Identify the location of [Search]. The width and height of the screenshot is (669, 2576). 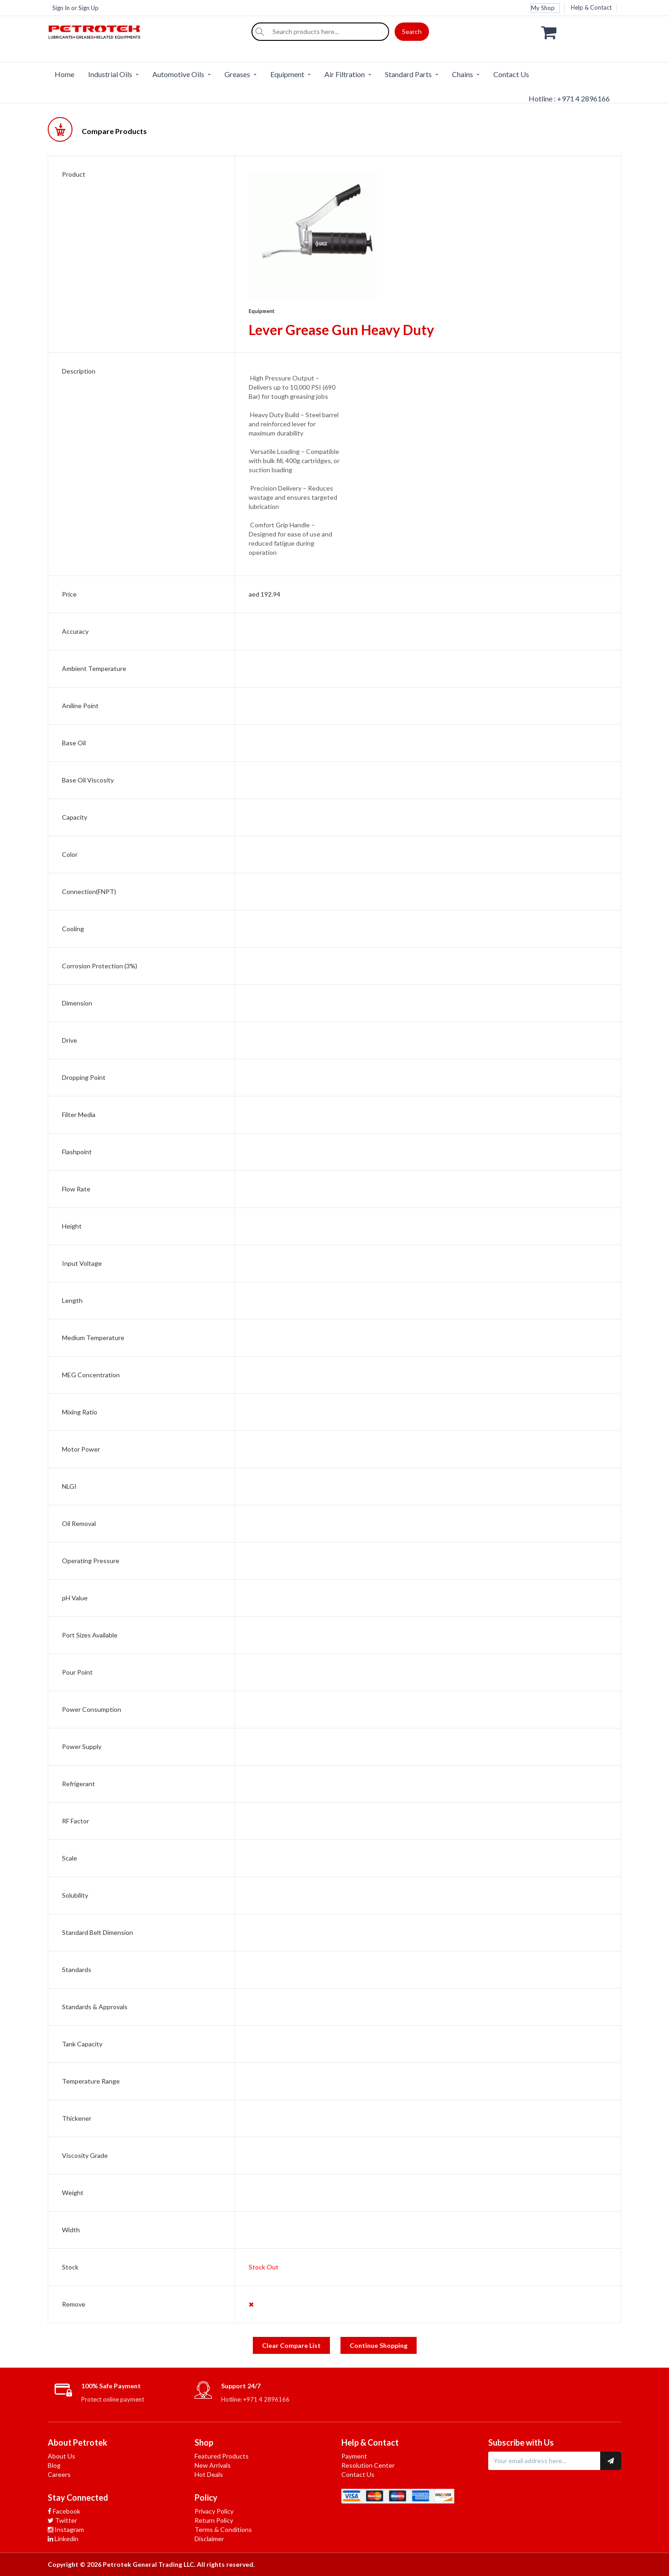
(259, 31).